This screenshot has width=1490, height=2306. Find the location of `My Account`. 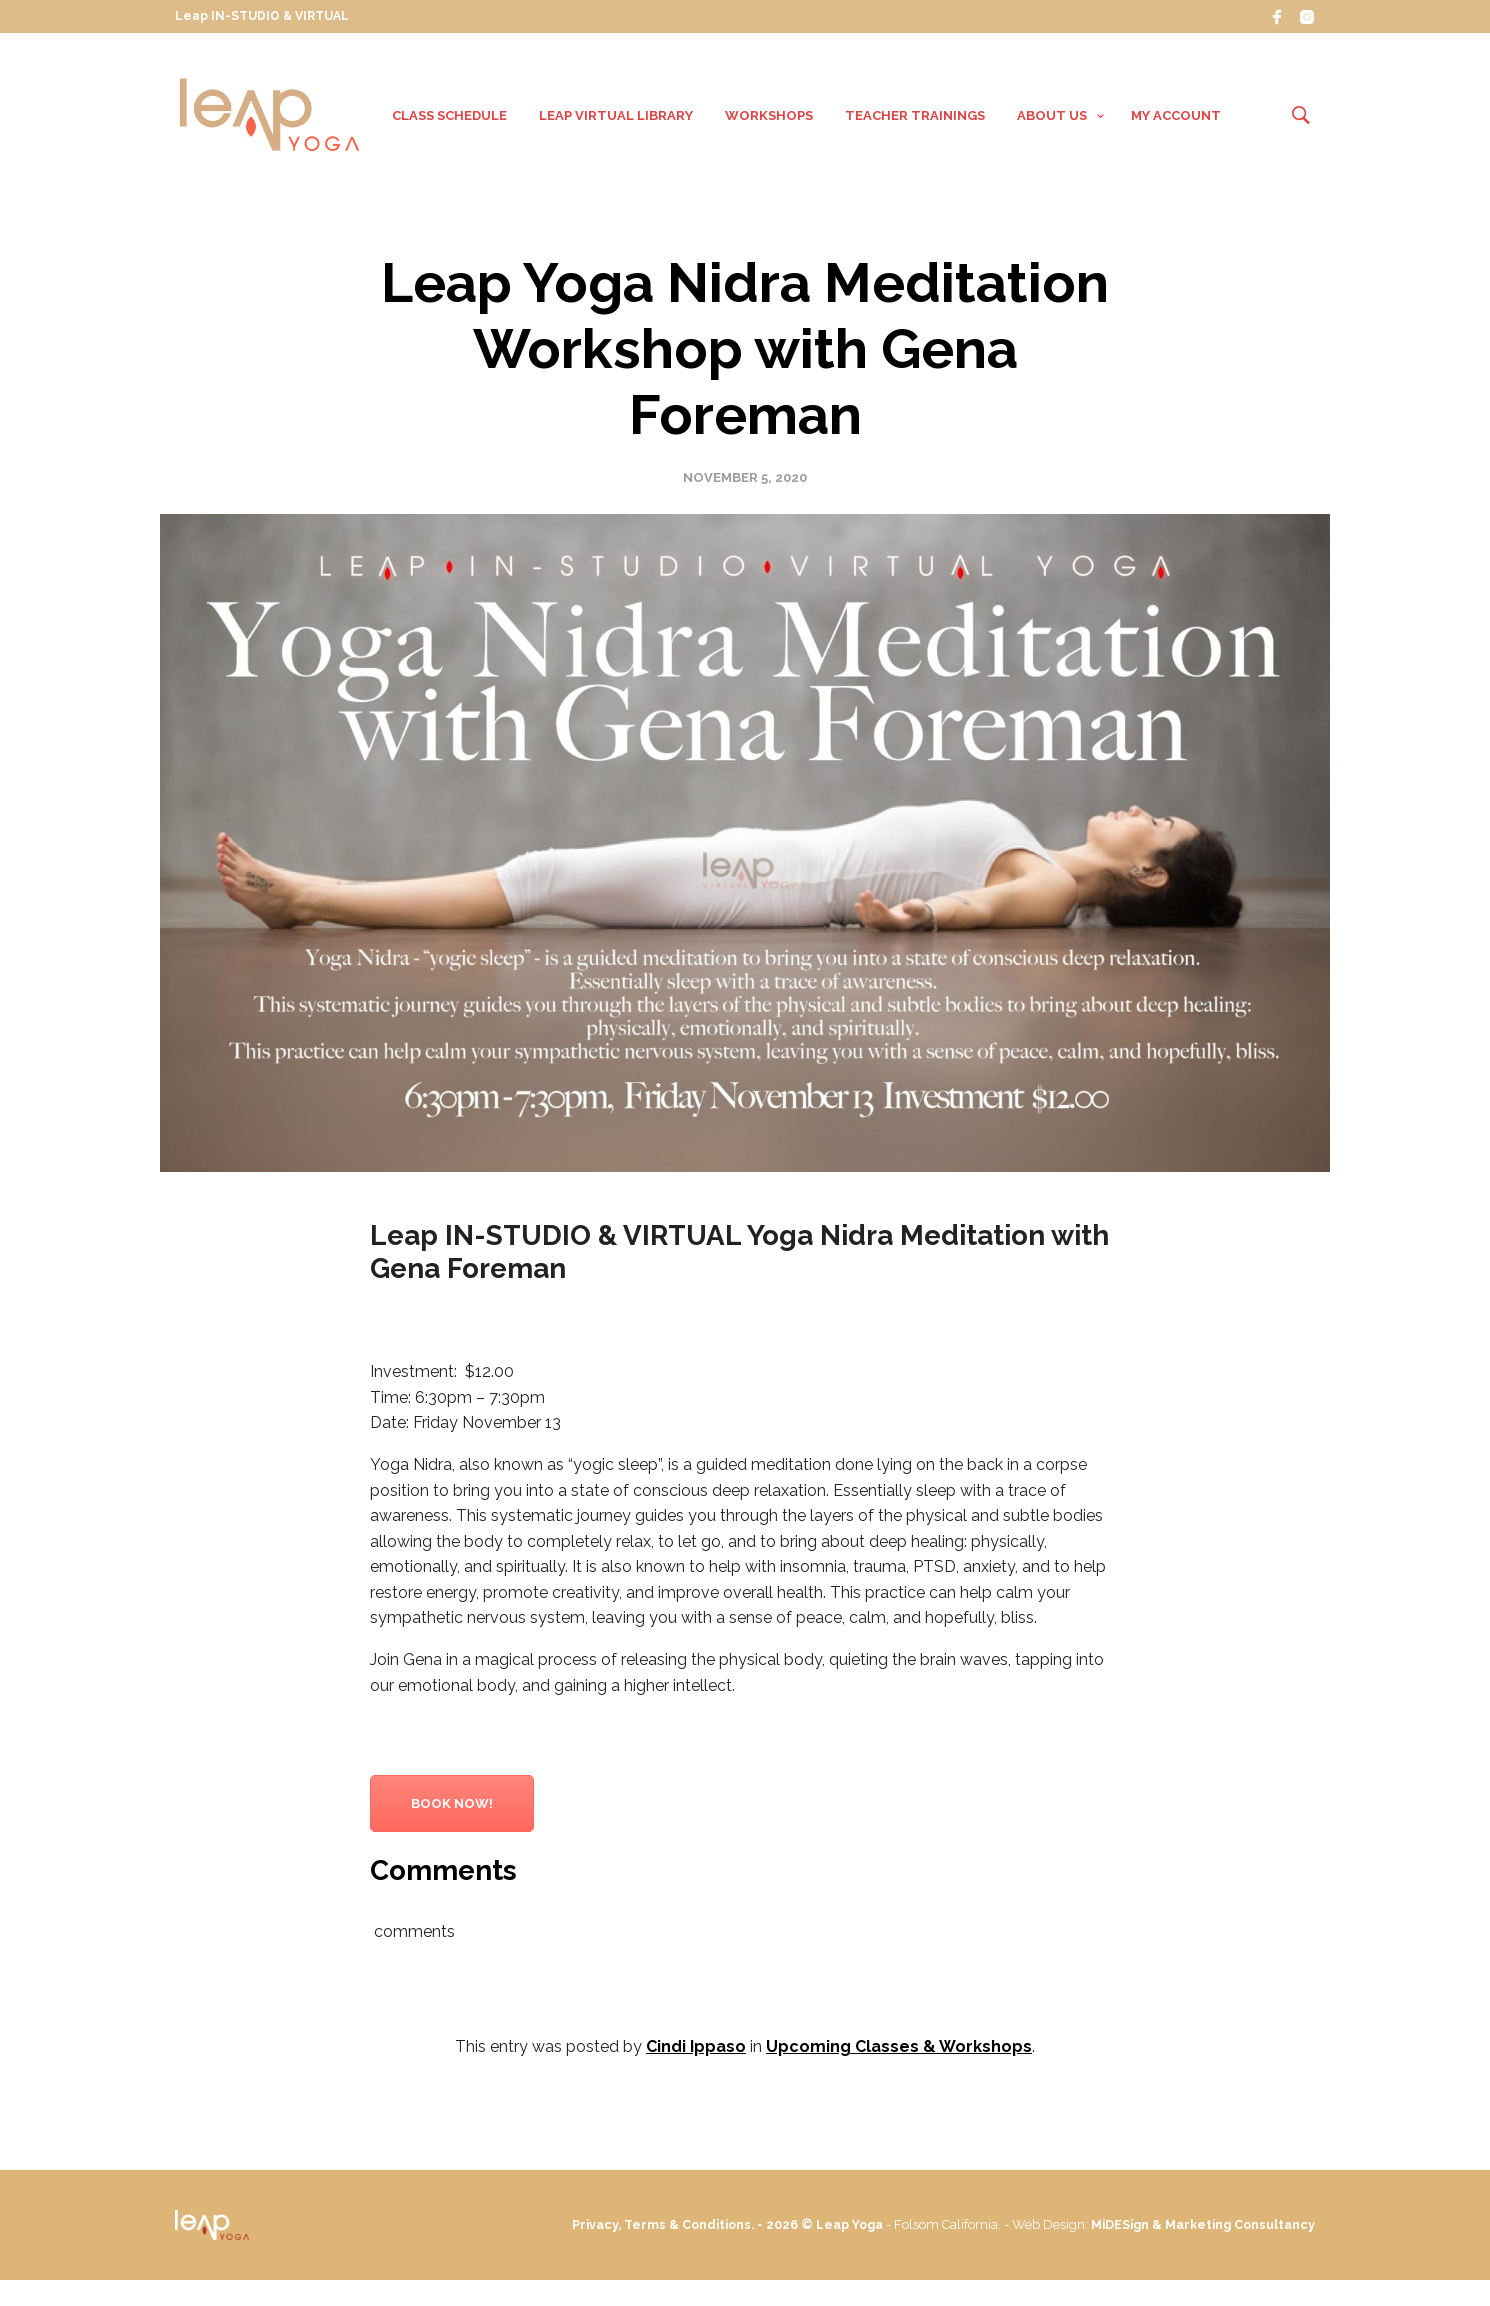

My Account is located at coordinates (1176, 118).